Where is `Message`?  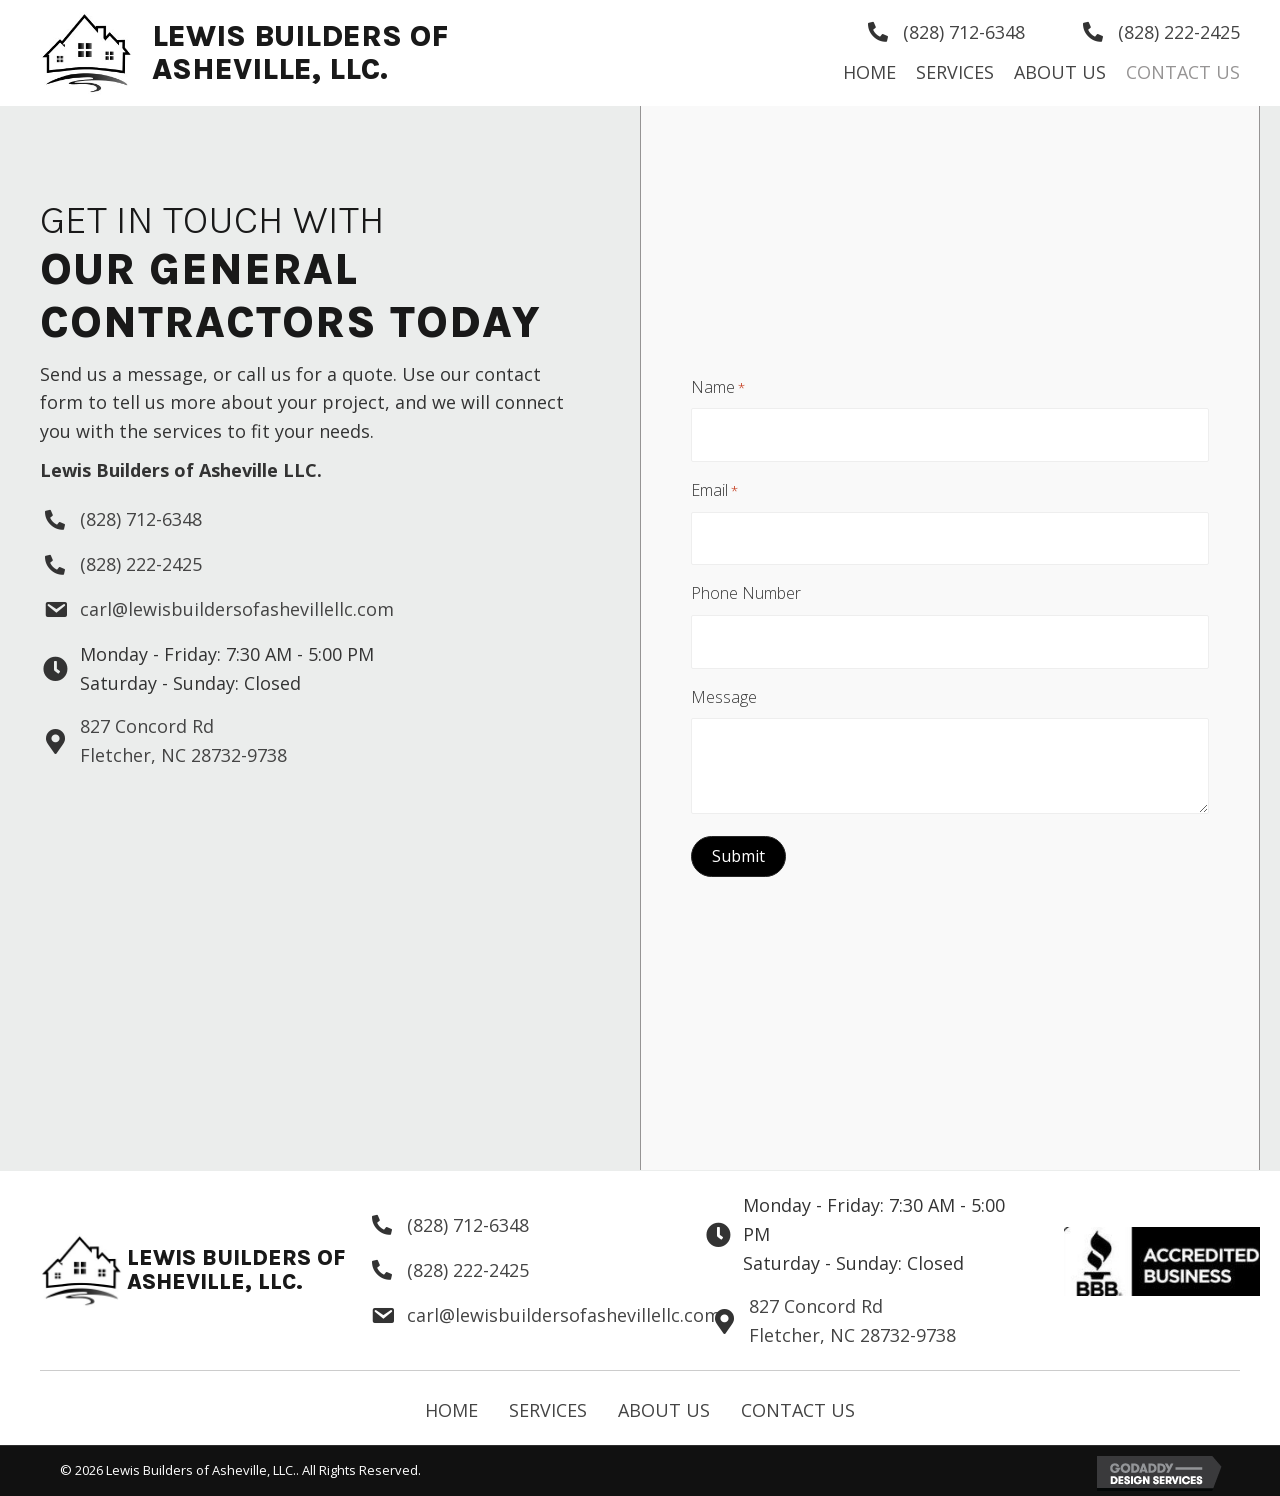
Message is located at coordinates (724, 687).